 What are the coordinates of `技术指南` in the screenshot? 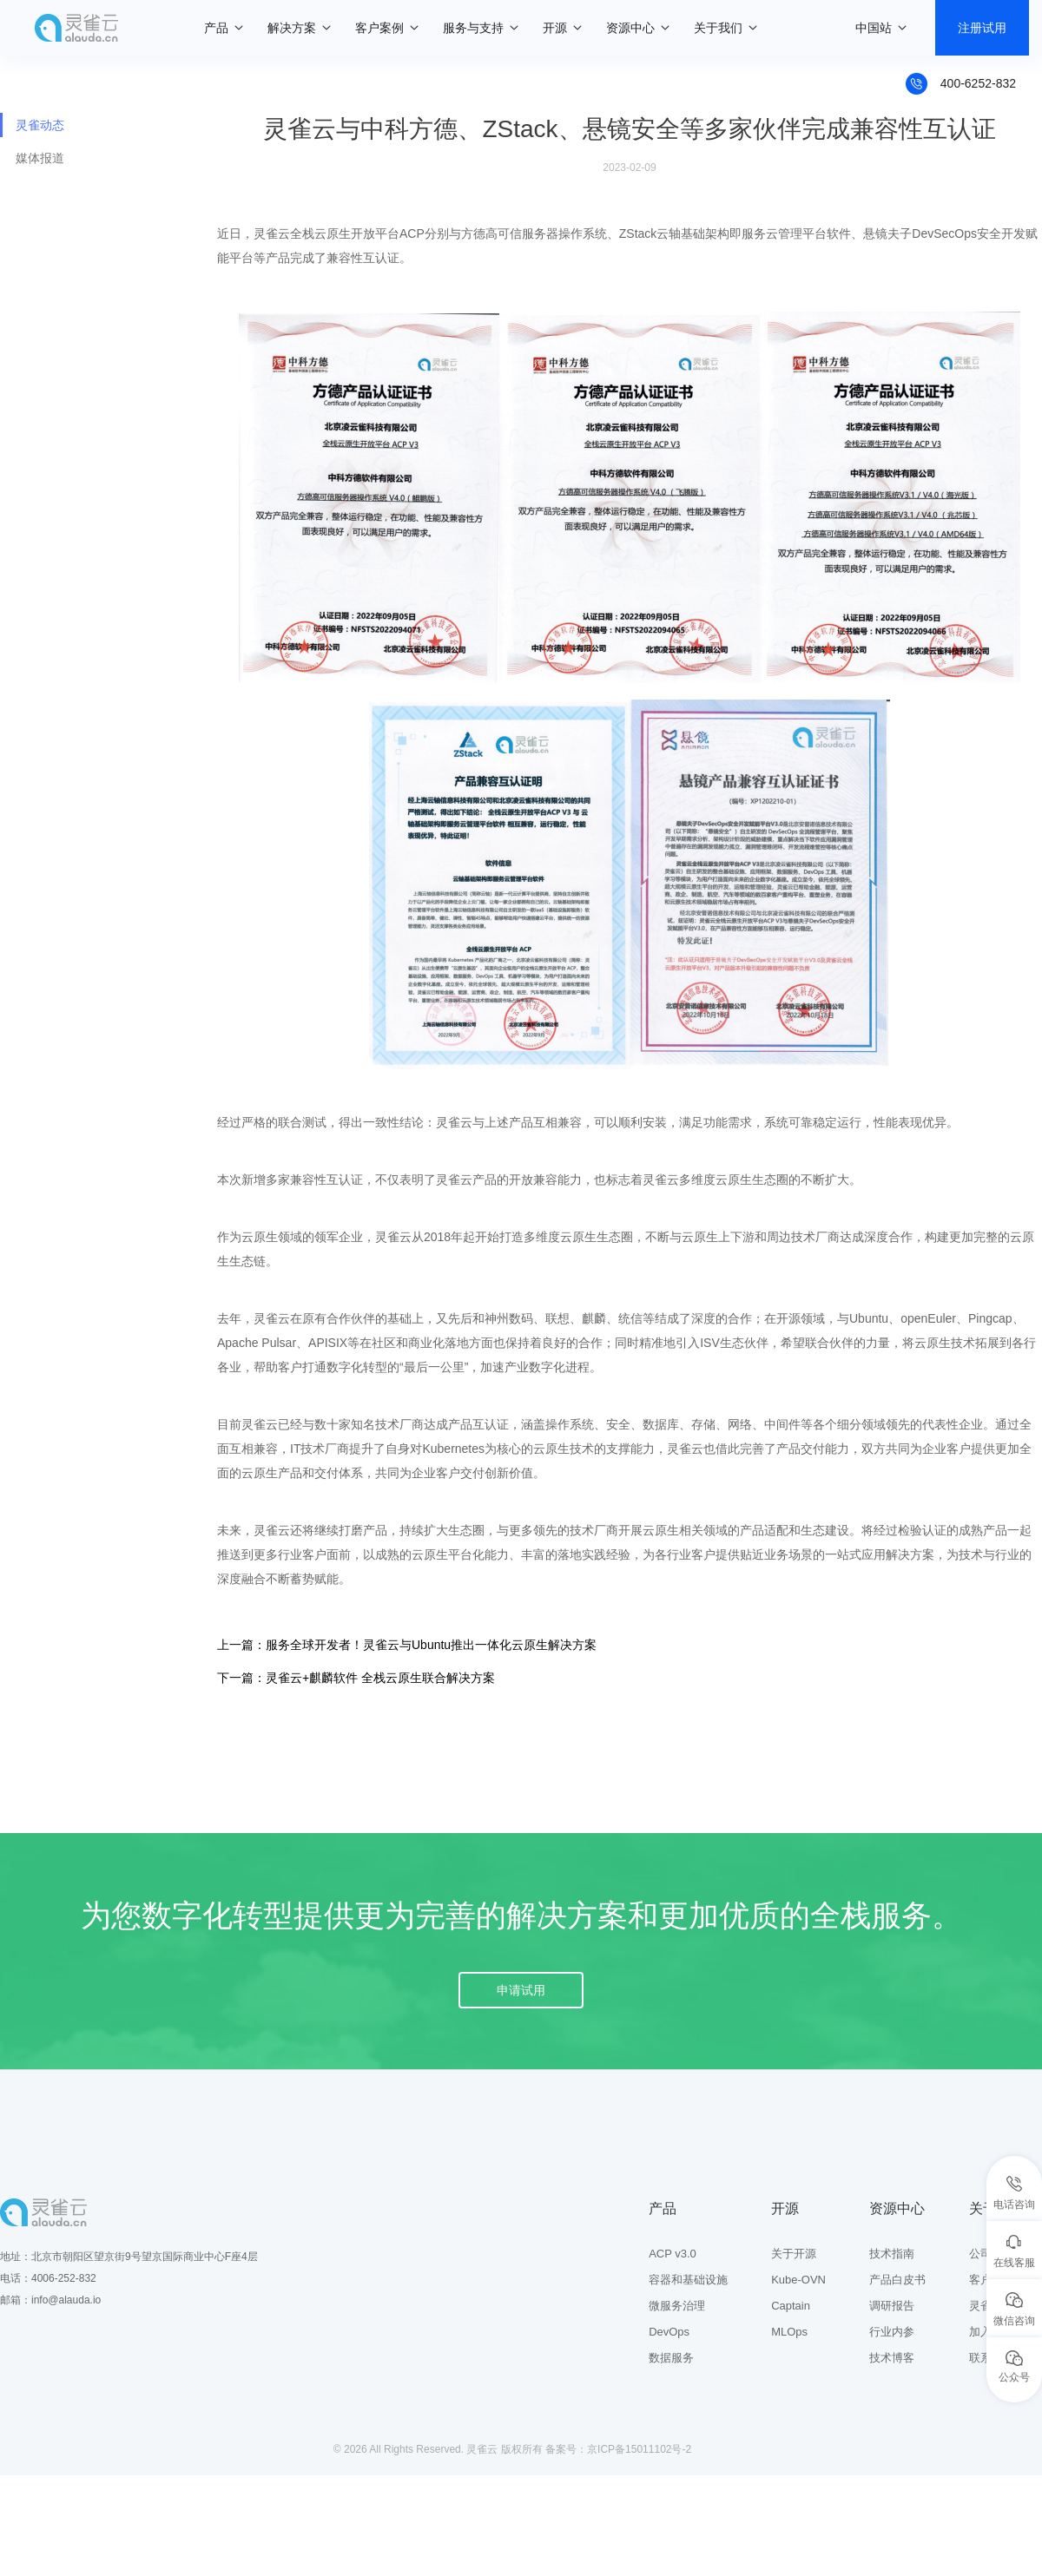 It's located at (891, 2253).